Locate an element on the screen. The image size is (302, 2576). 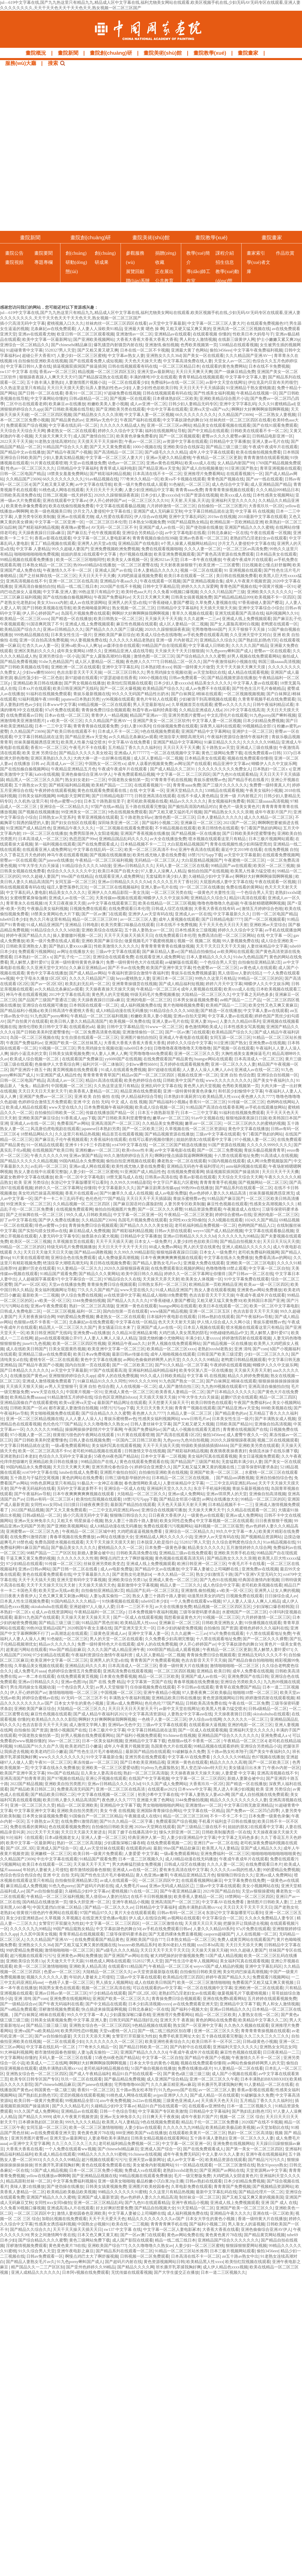
91高清成人在线视频 is located at coordinates (279, 1155).